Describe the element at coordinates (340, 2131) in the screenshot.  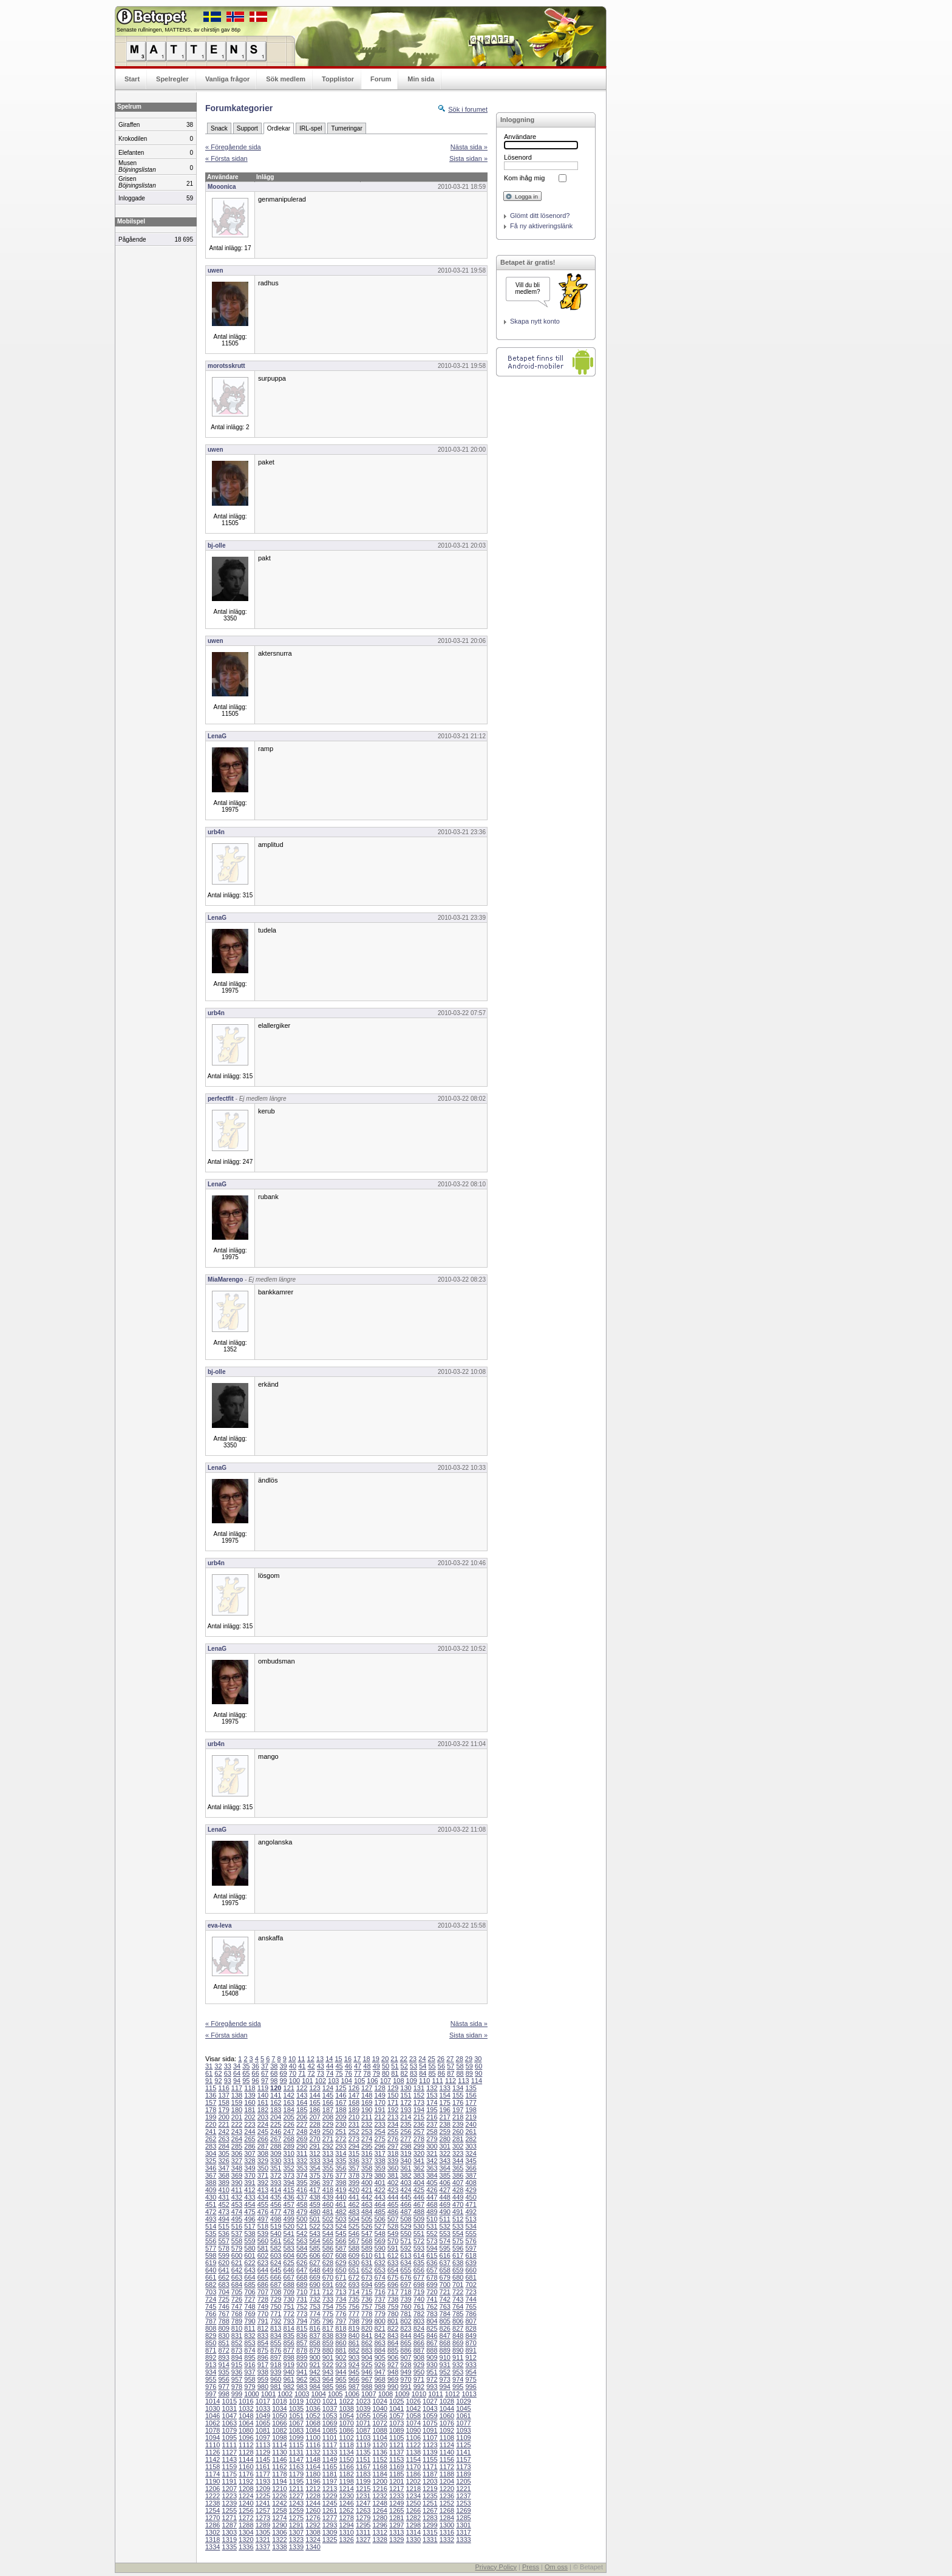
I see `251` at that location.